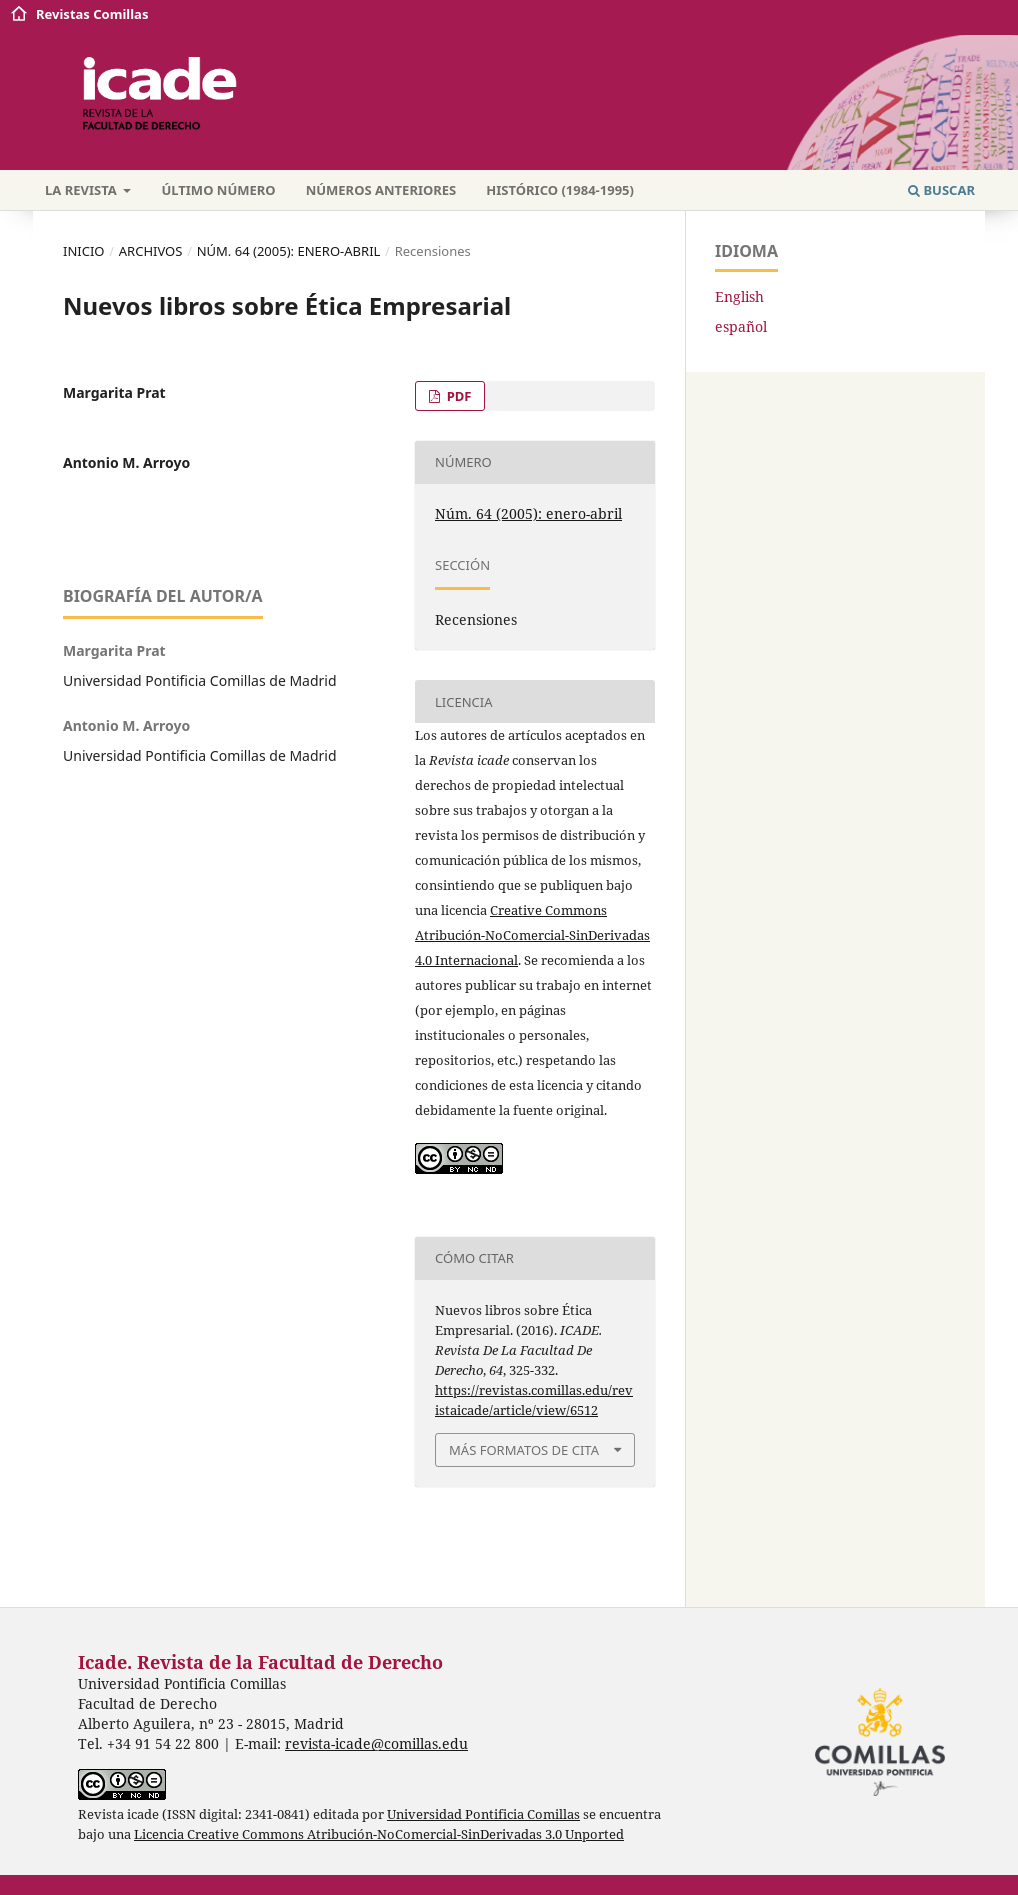 This screenshot has height=1895, width=1018. I want to click on Último número, so click(218, 190).